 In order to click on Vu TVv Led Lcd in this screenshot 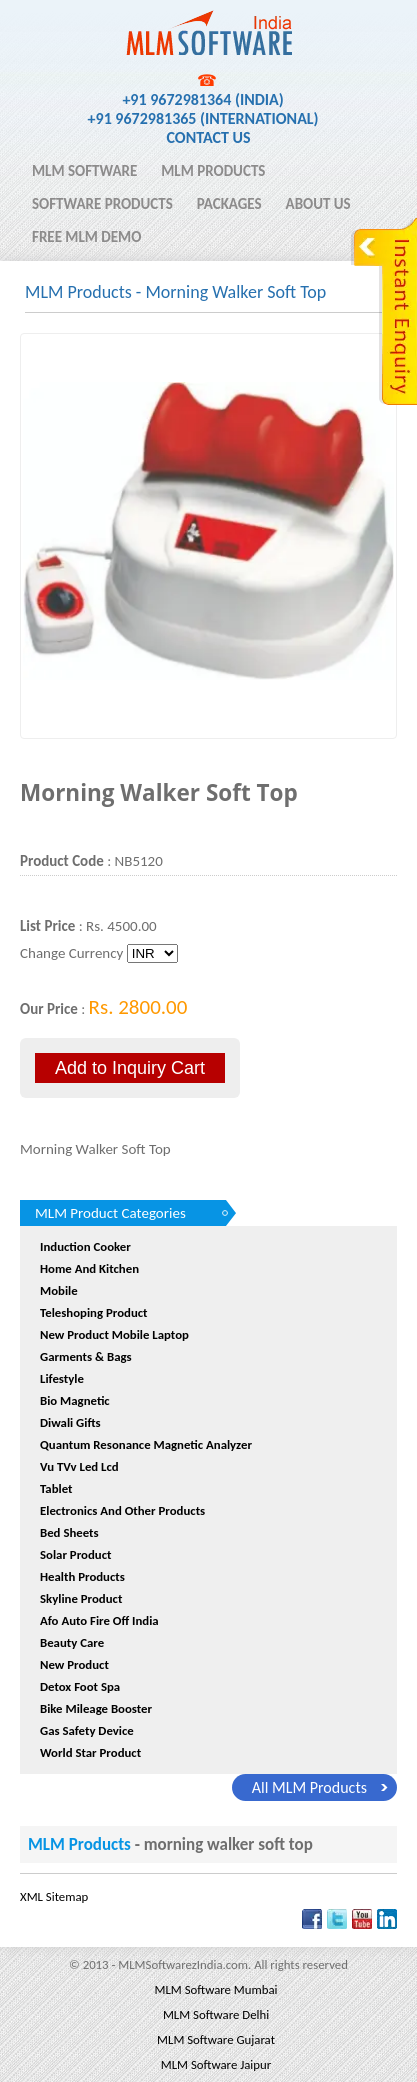, I will do `click(79, 1466)`.